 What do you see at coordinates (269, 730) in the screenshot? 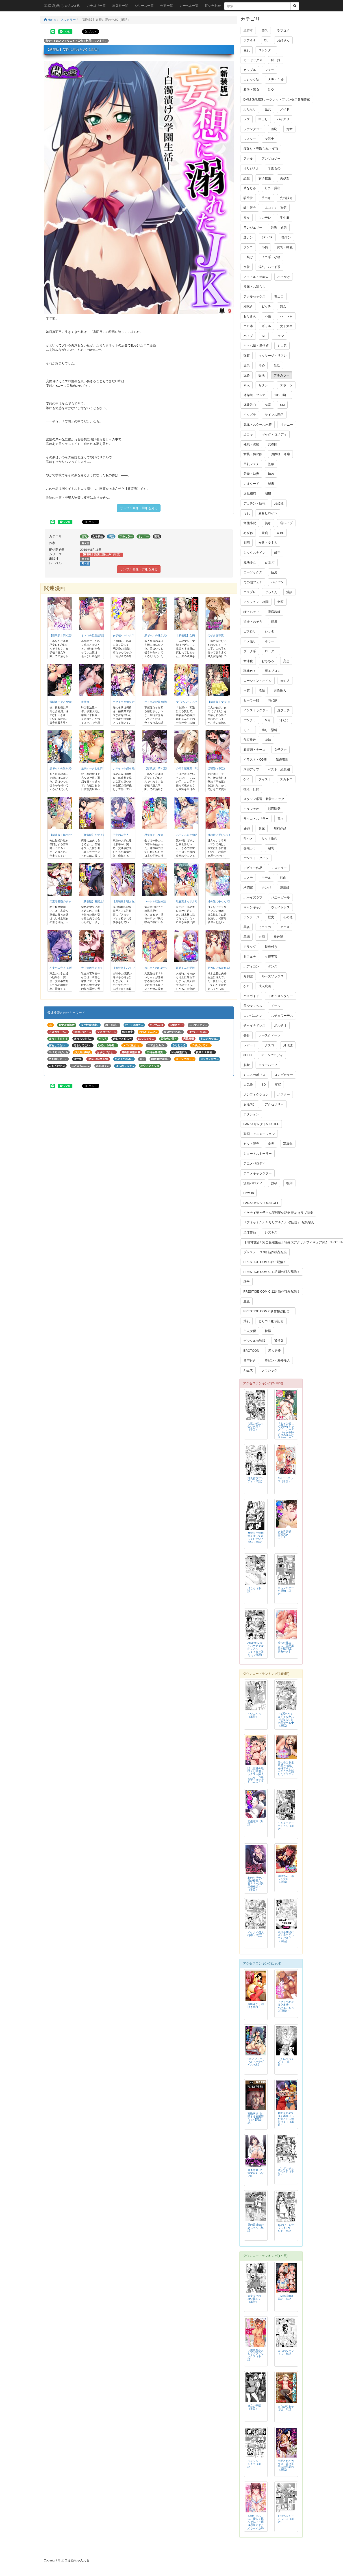
I see `縛り・緊縛` at bounding box center [269, 730].